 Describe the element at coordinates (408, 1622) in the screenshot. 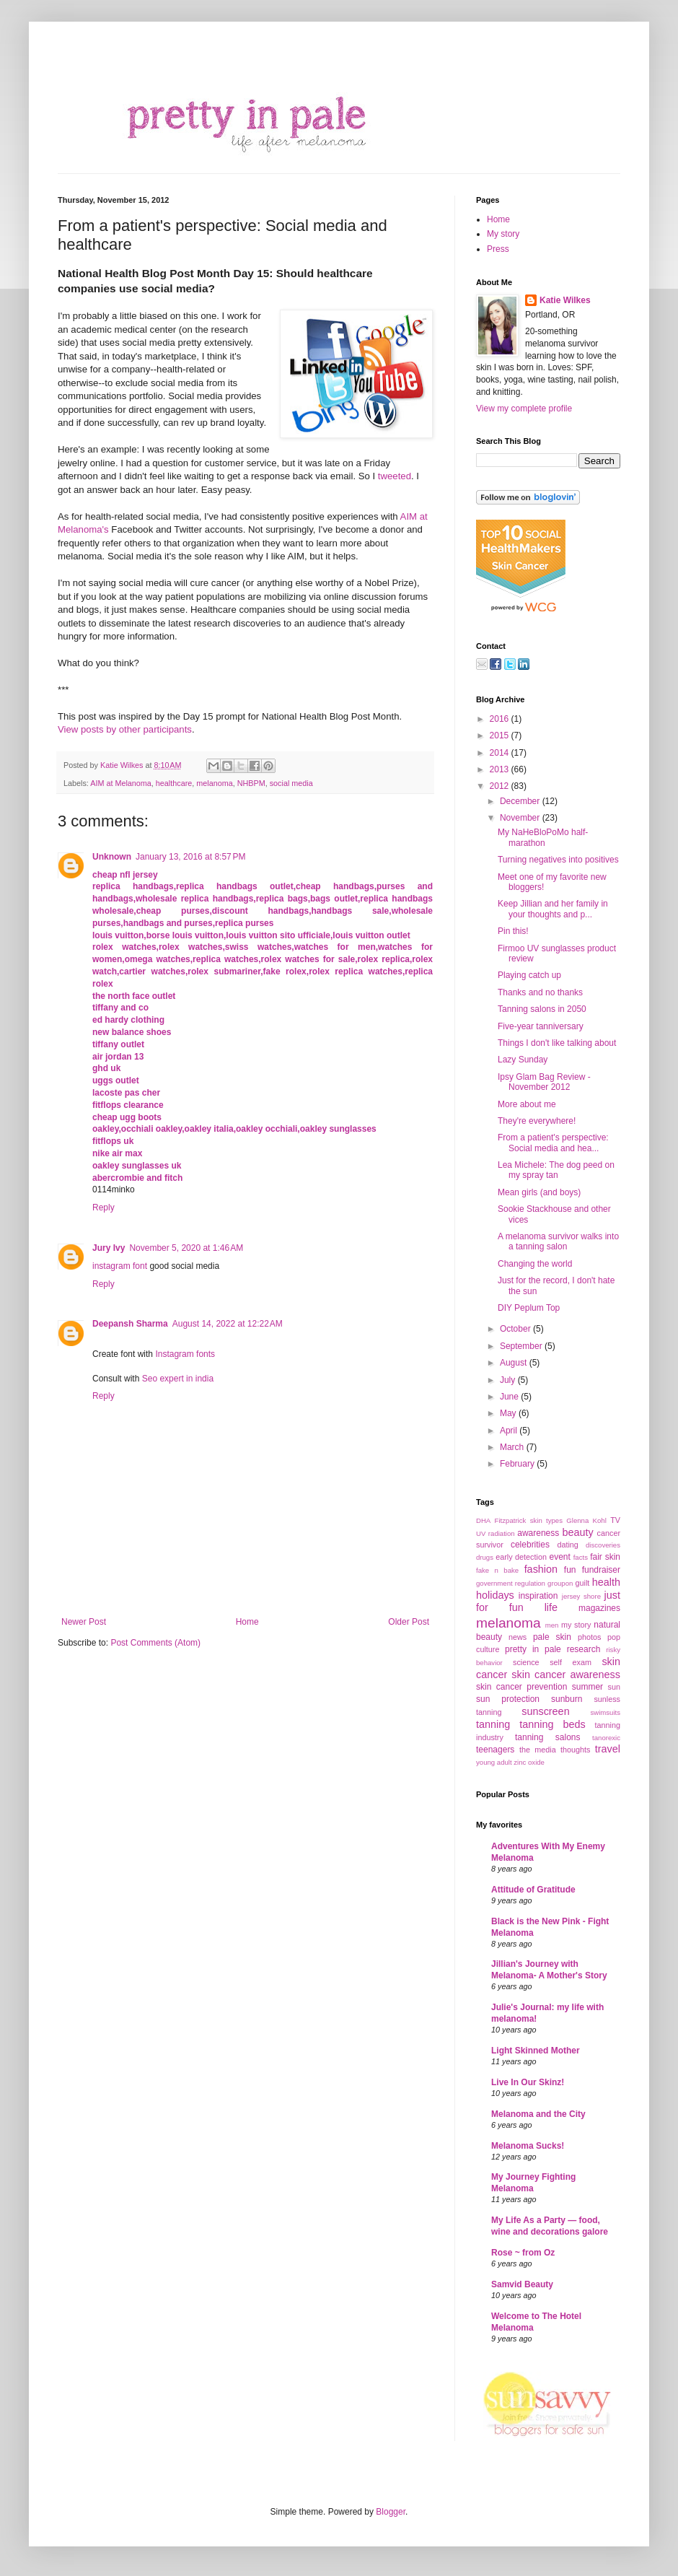

I see `Older Post` at that location.